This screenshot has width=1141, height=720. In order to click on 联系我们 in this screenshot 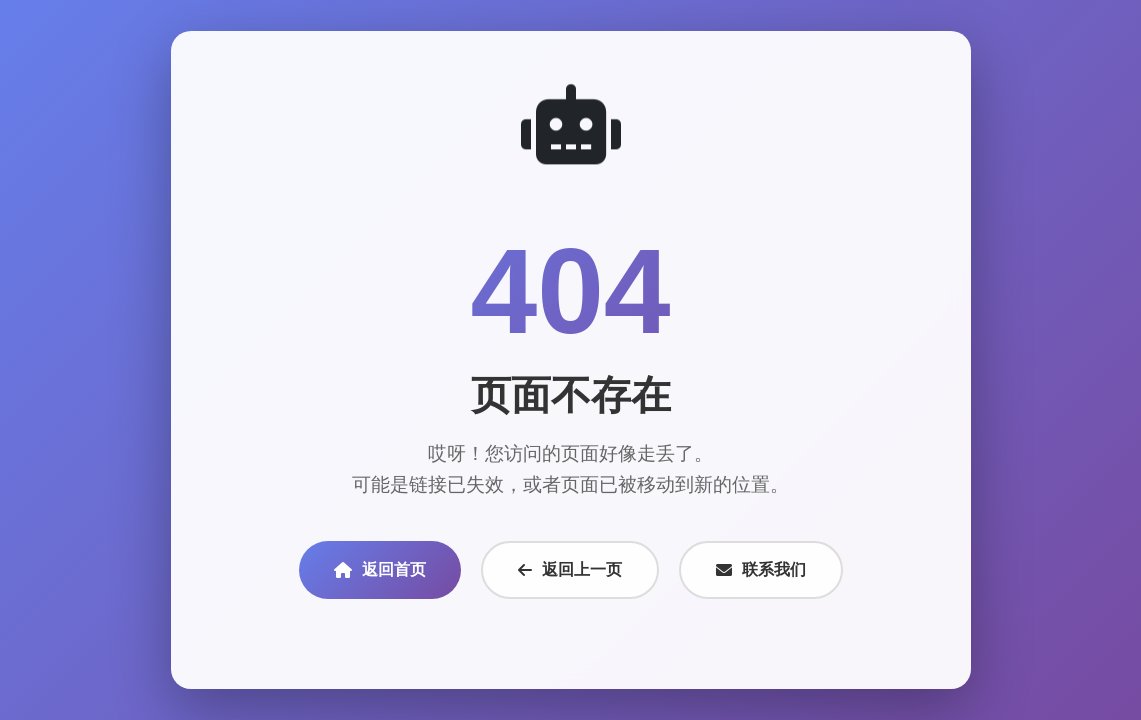, I will do `click(761, 569)`.